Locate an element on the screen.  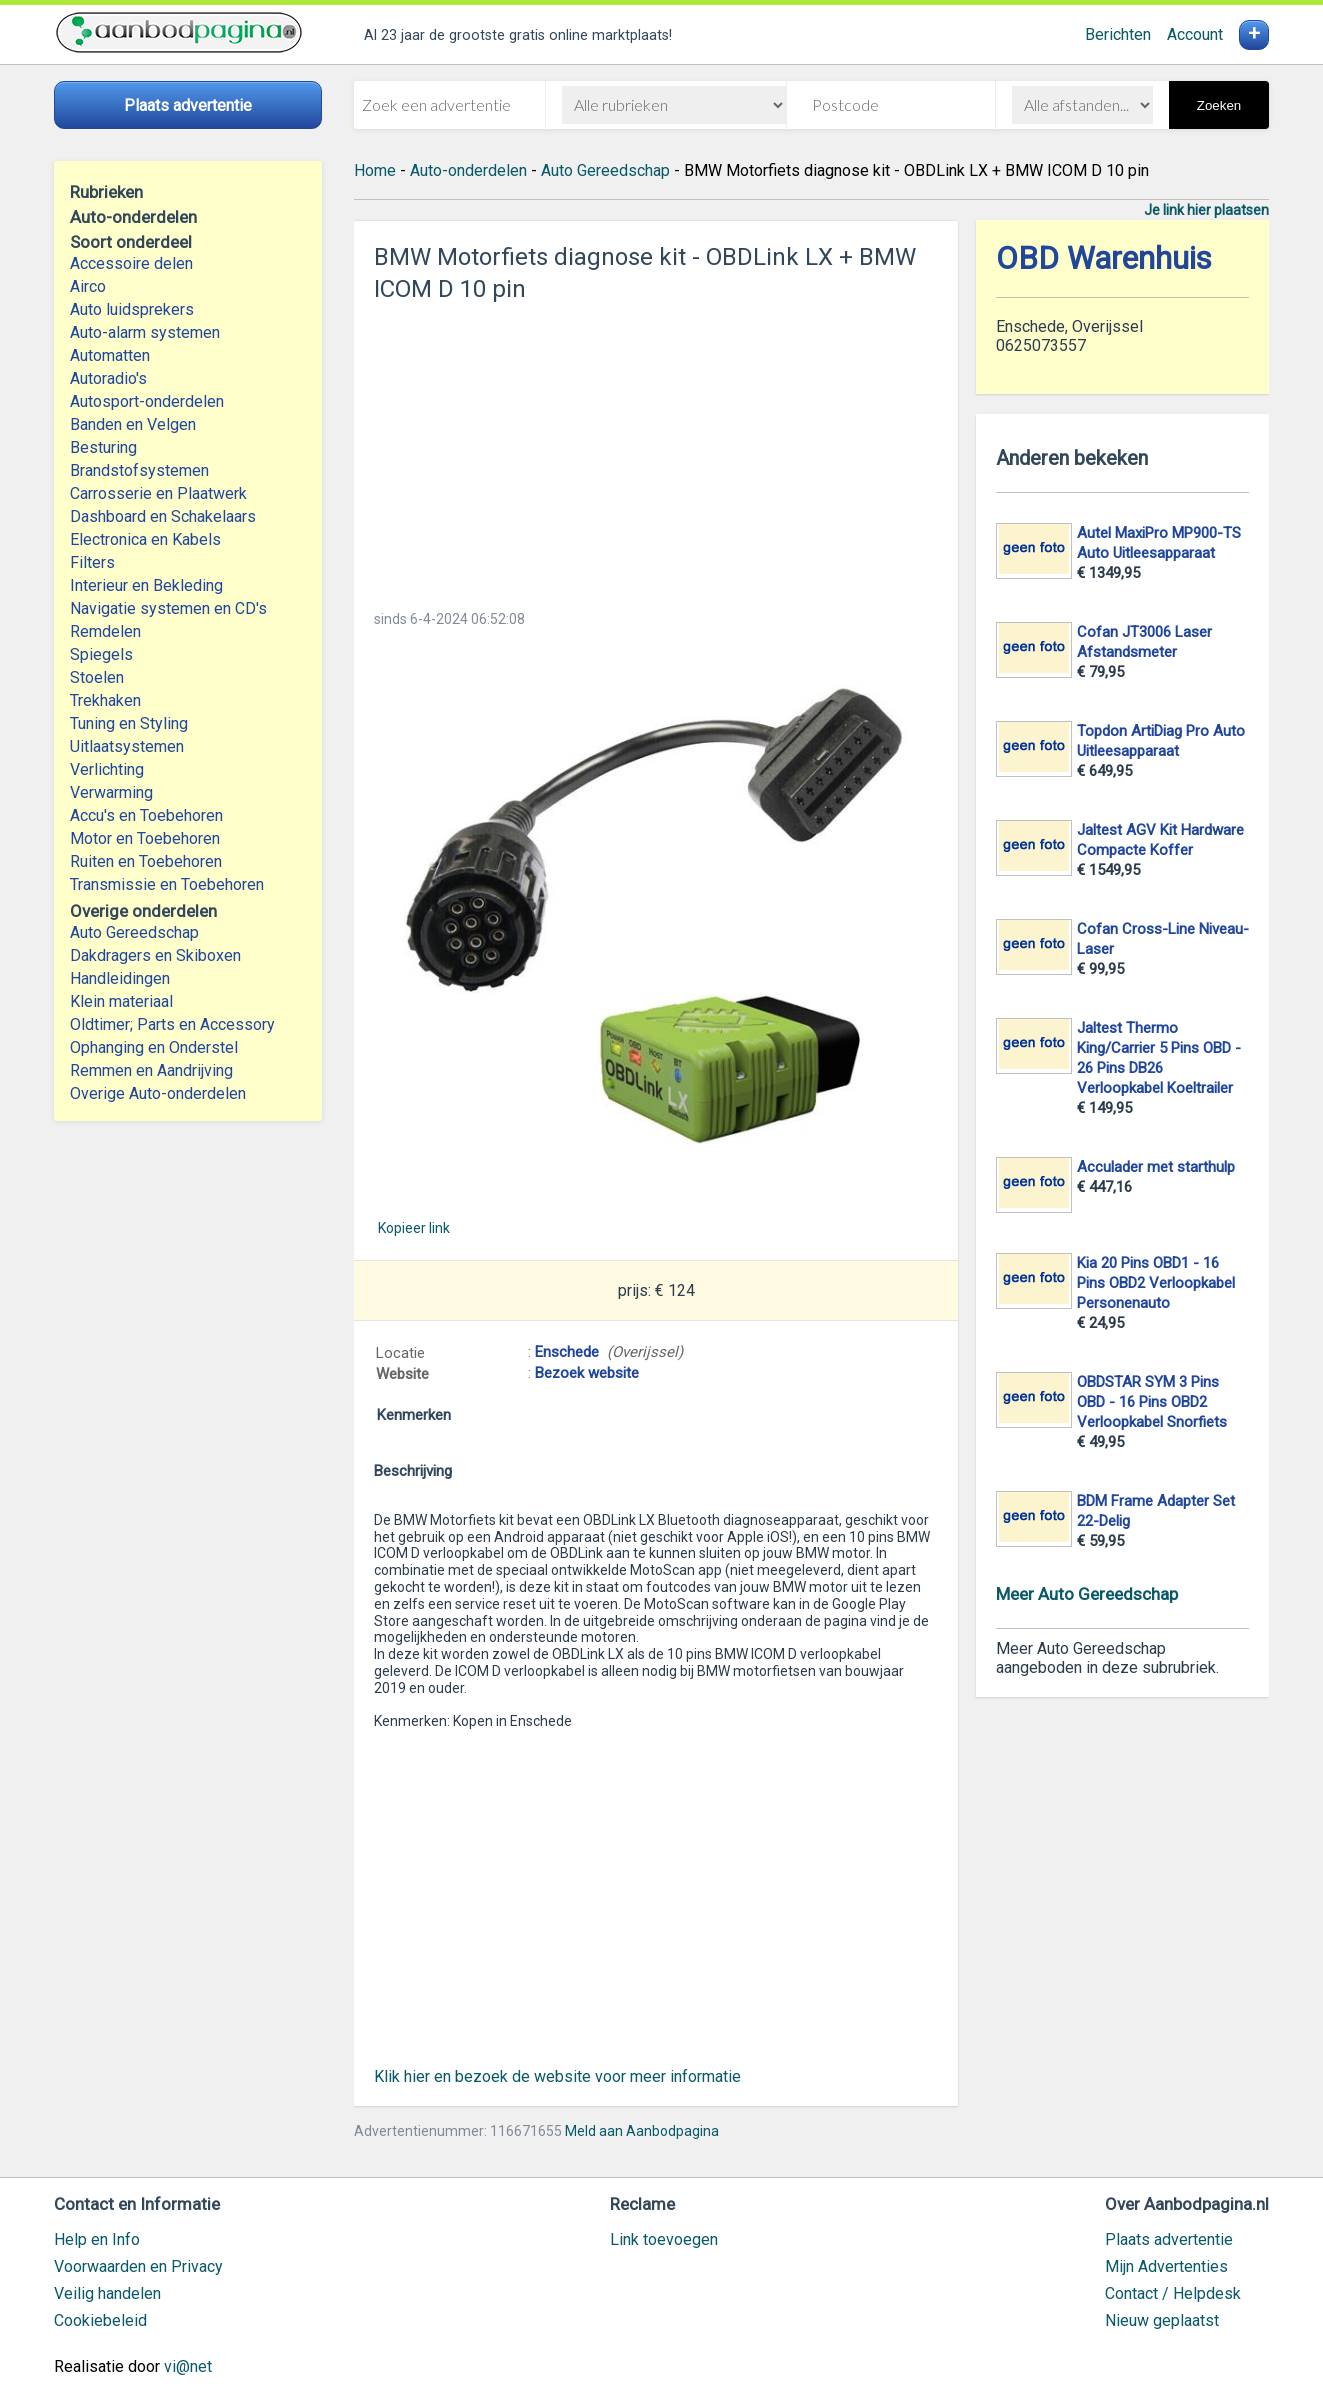
Remdelen is located at coordinates (105, 631).